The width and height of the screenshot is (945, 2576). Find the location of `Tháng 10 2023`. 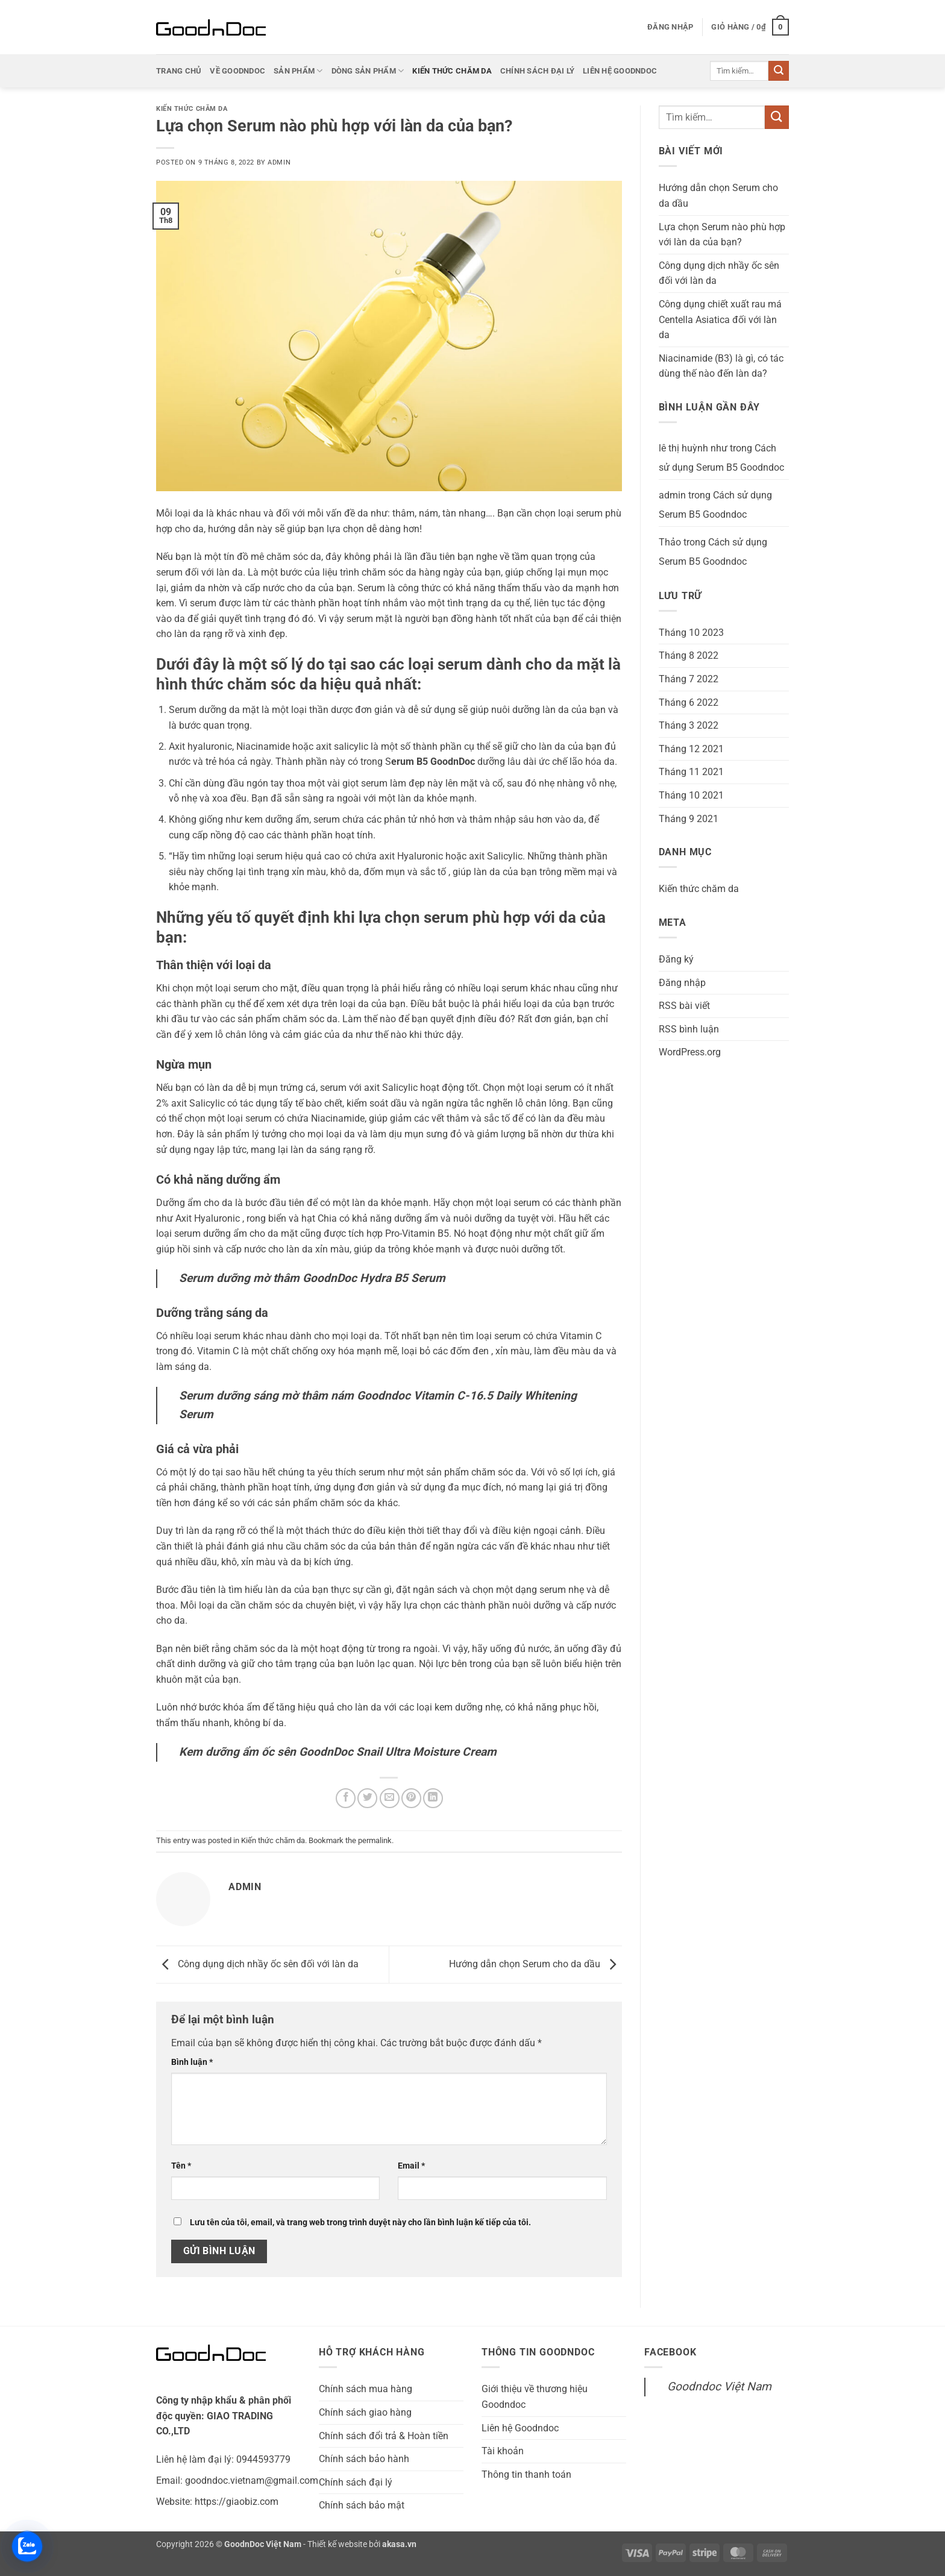

Tháng 10 2023 is located at coordinates (691, 632).